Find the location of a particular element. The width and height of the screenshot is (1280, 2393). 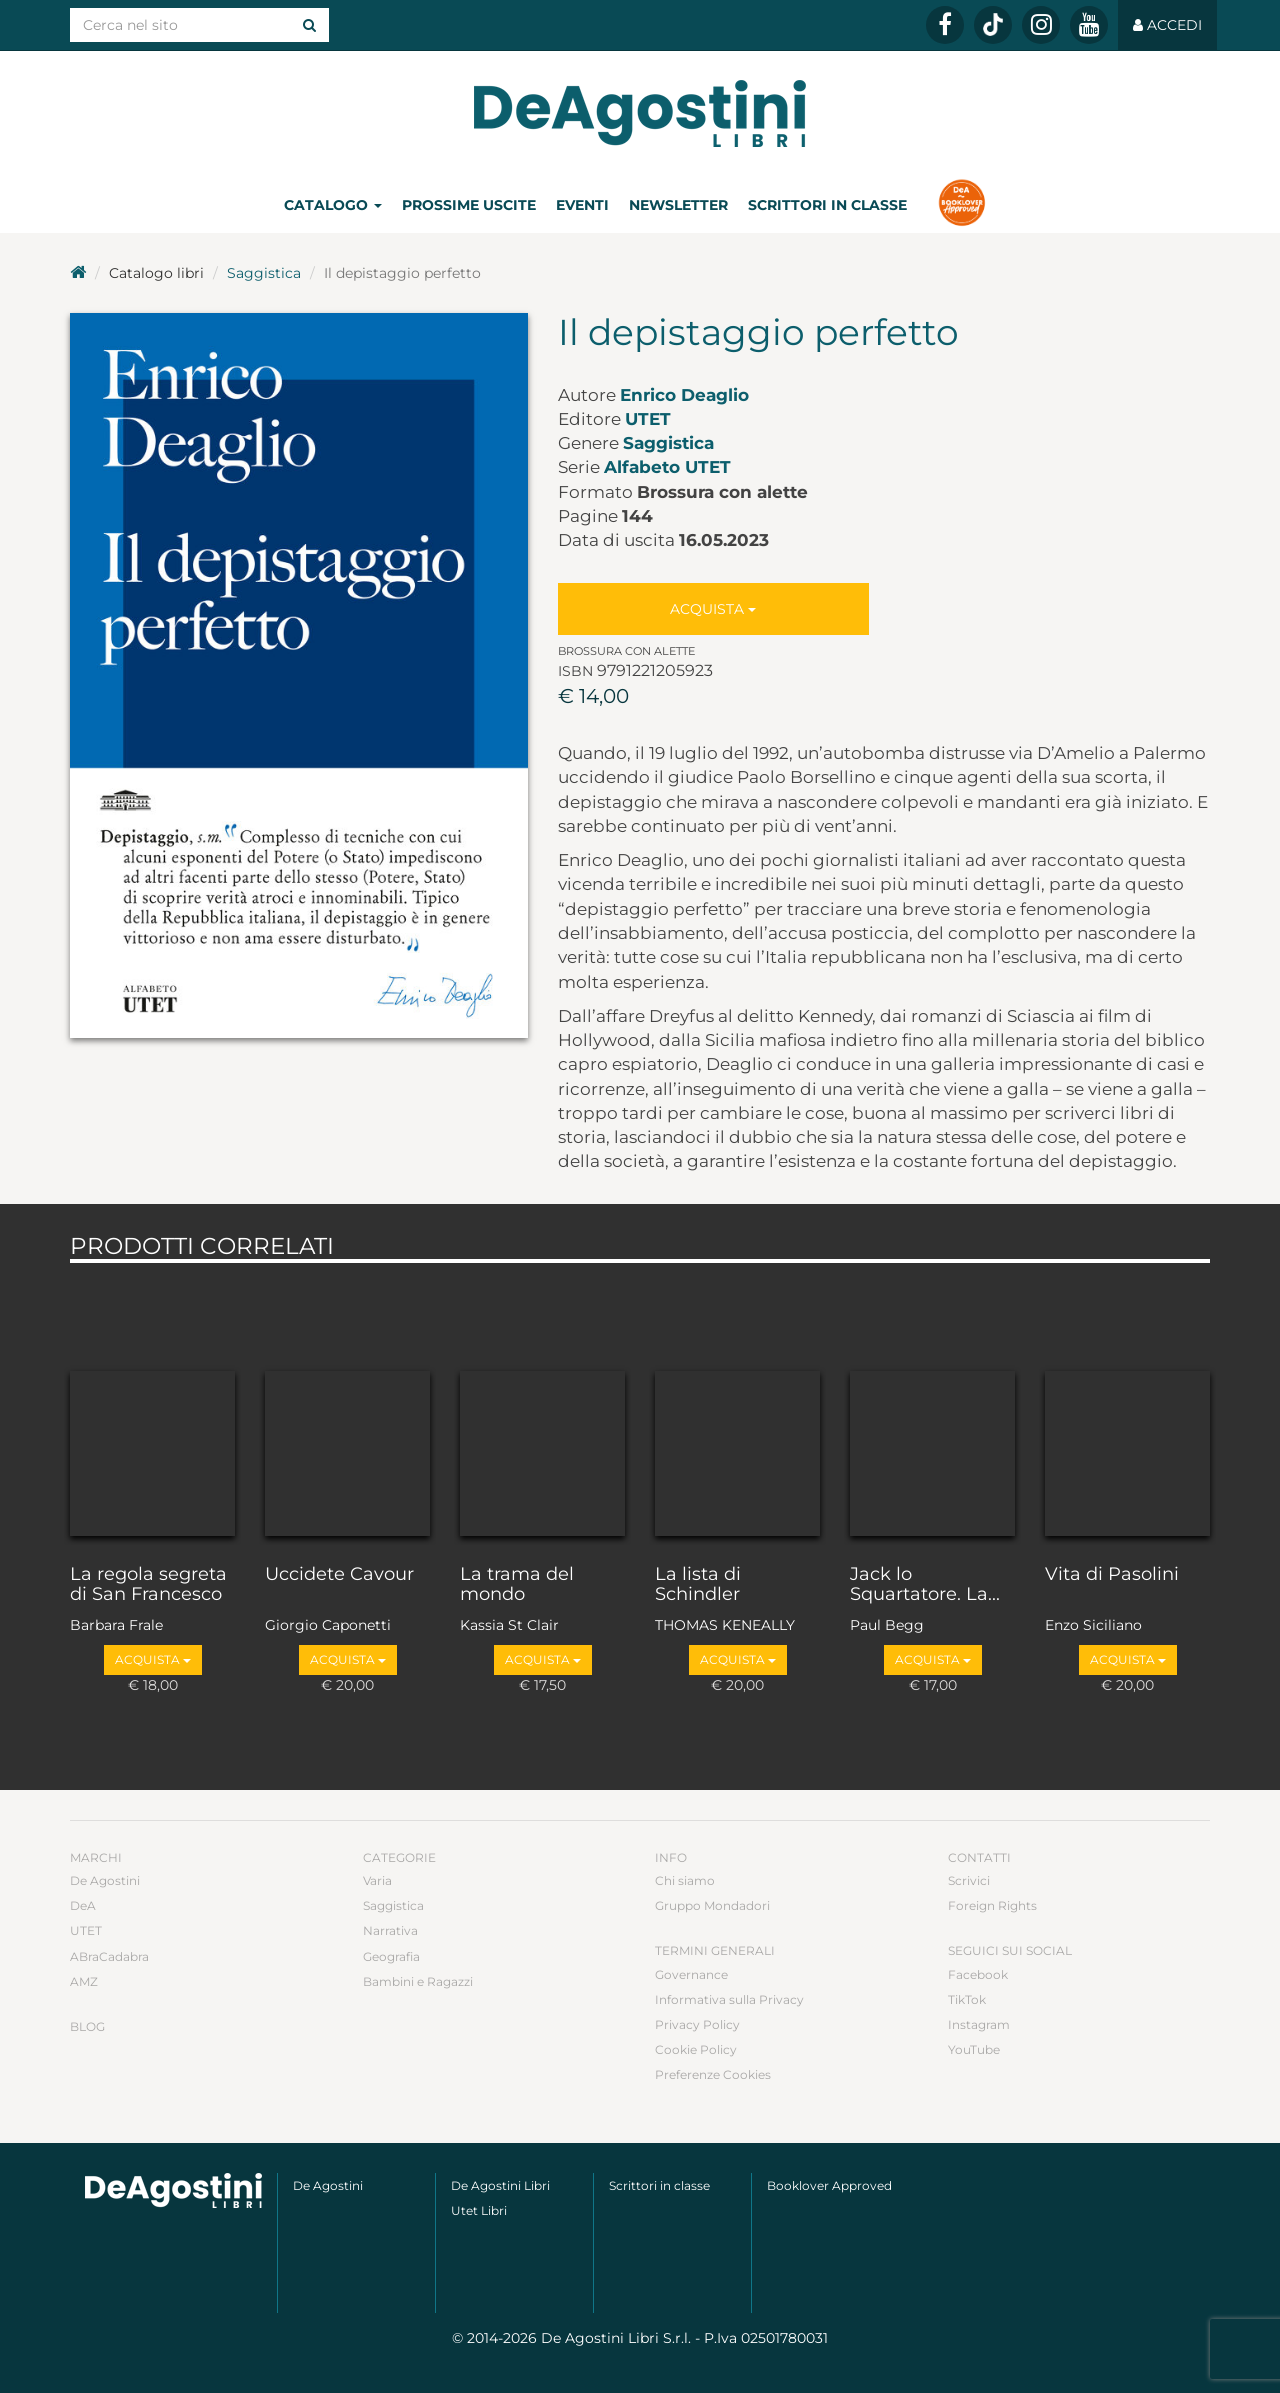

TikTok is located at coordinates (967, 1999).